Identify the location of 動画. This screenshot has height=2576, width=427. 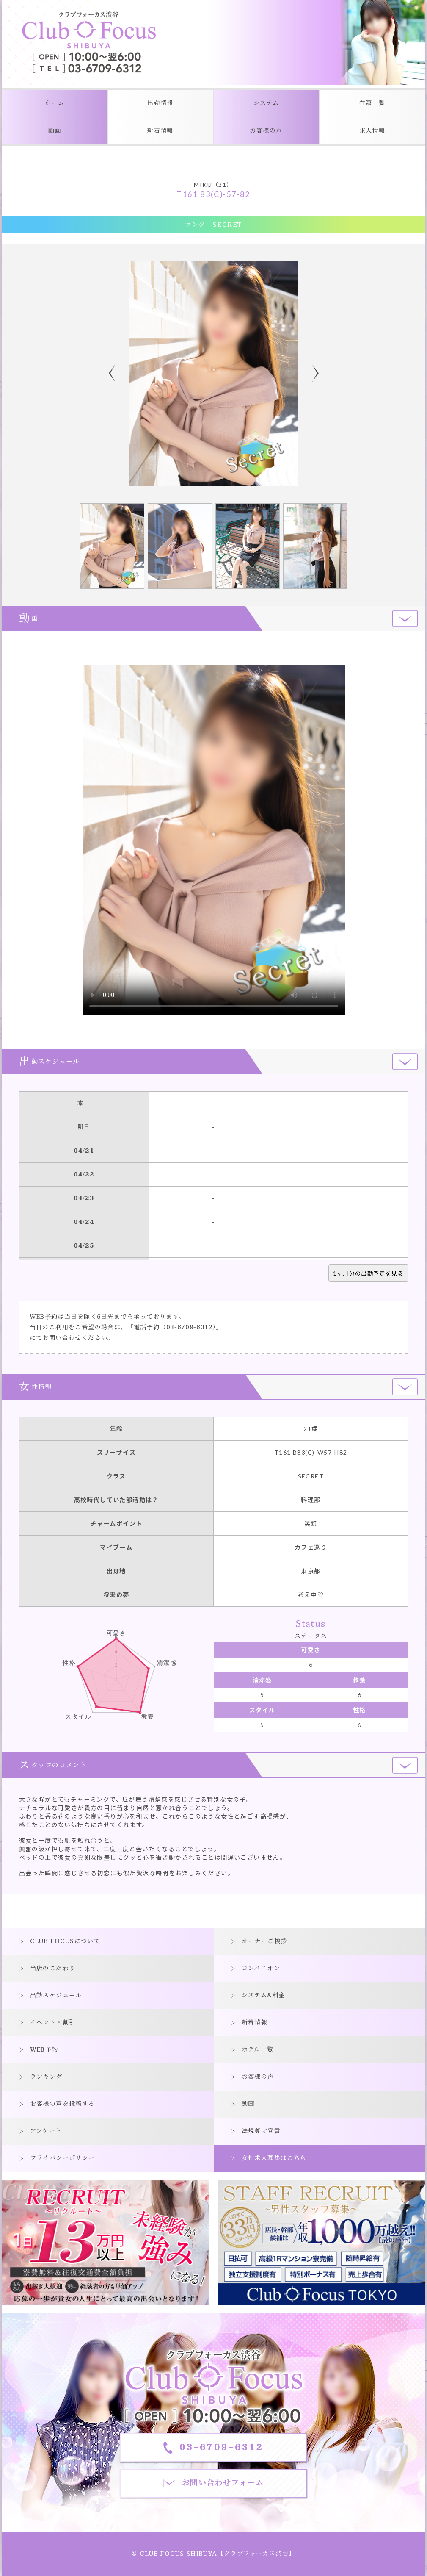
(54, 130).